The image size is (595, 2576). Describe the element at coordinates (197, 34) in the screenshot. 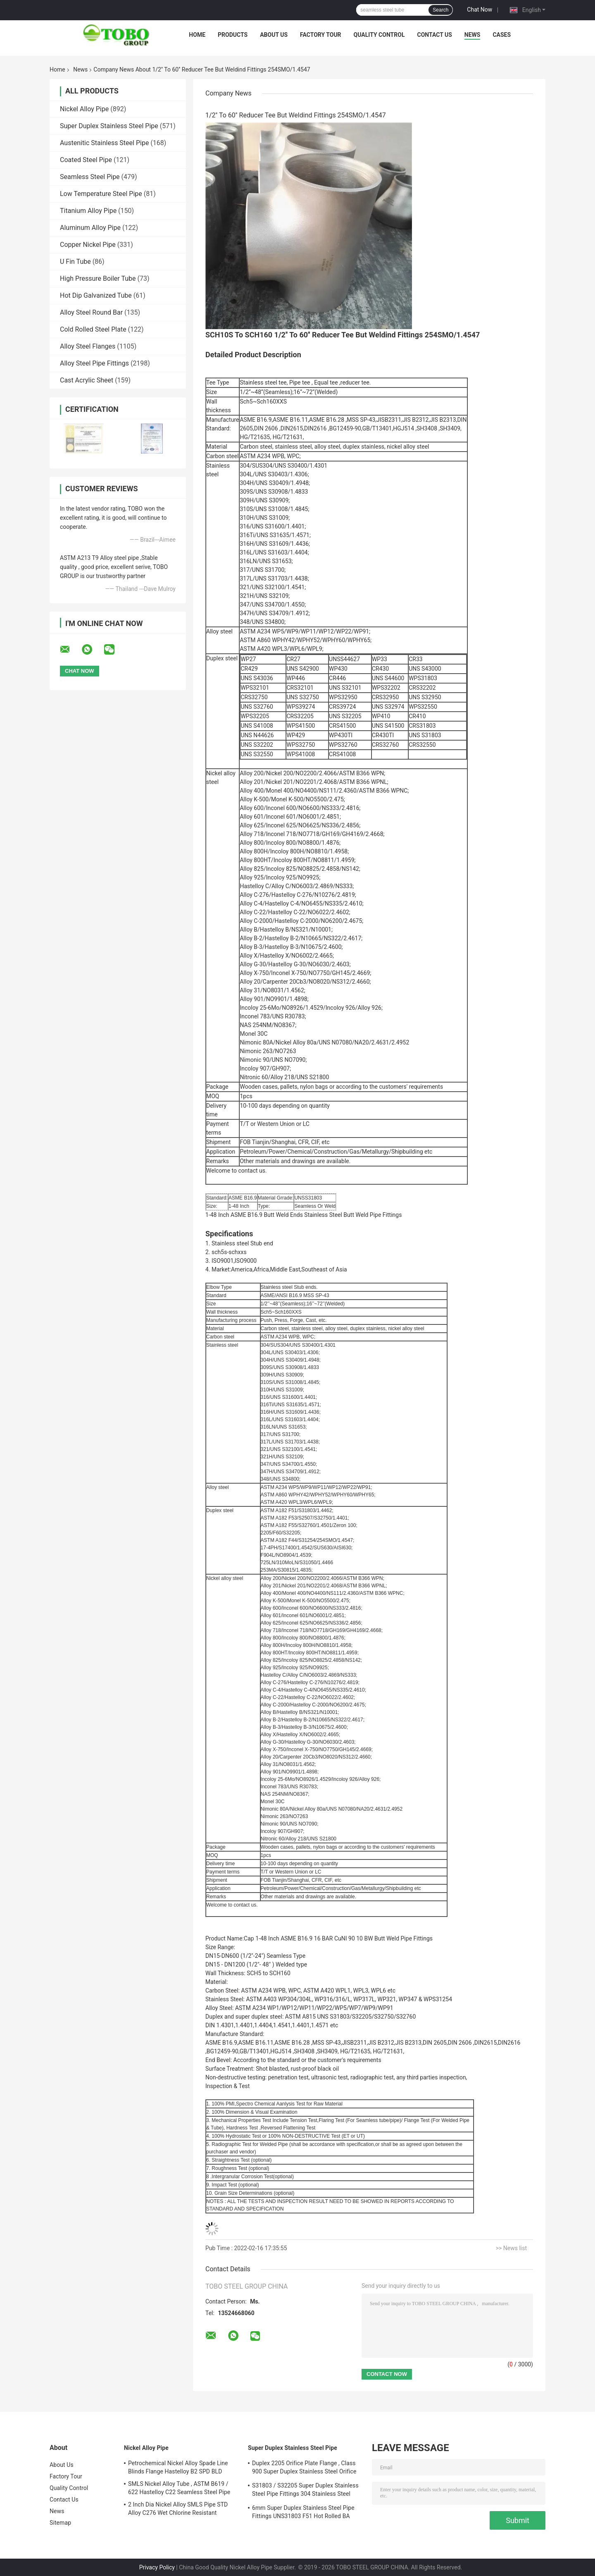

I see `Home` at that location.